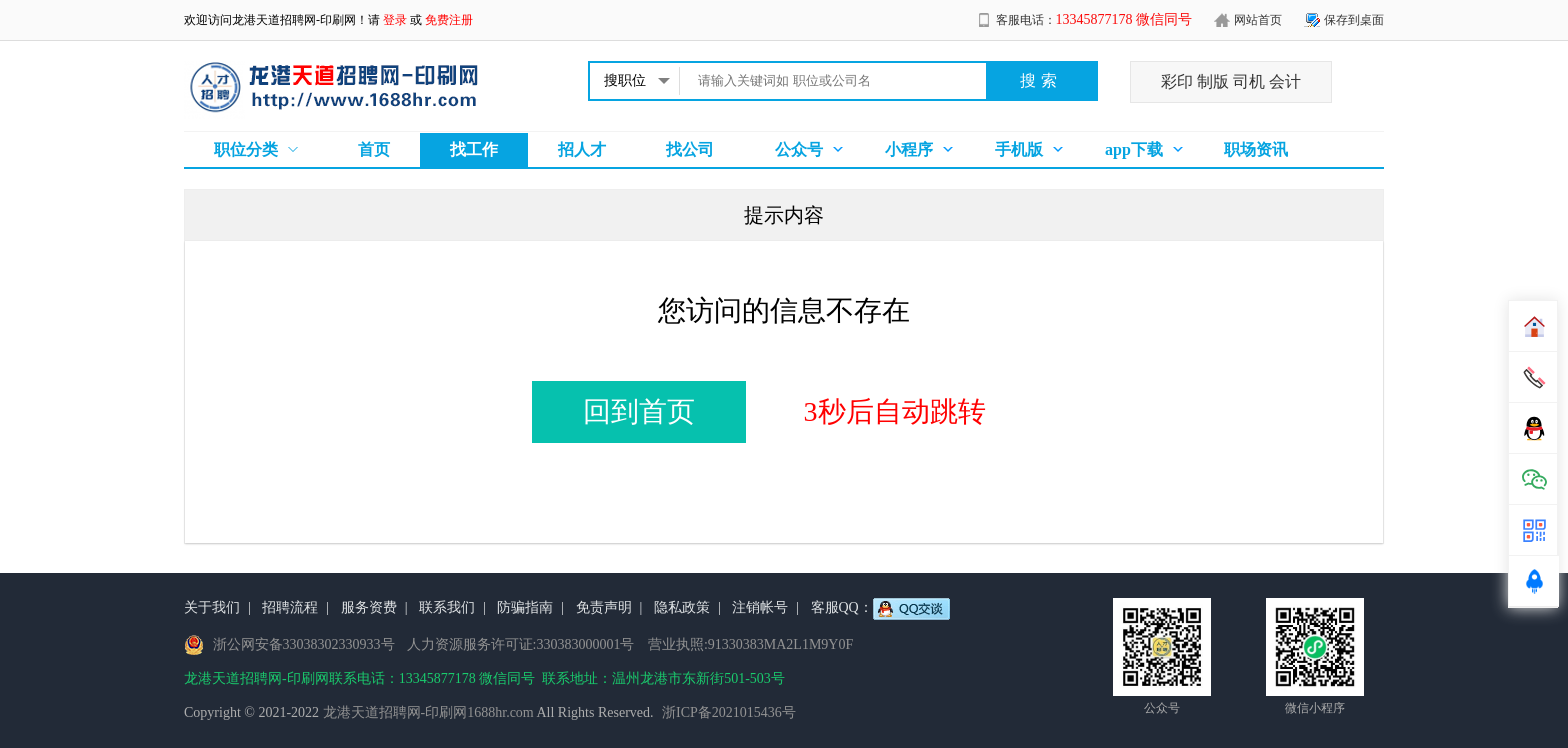  I want to click on 招聘流程, so click(290, 607).